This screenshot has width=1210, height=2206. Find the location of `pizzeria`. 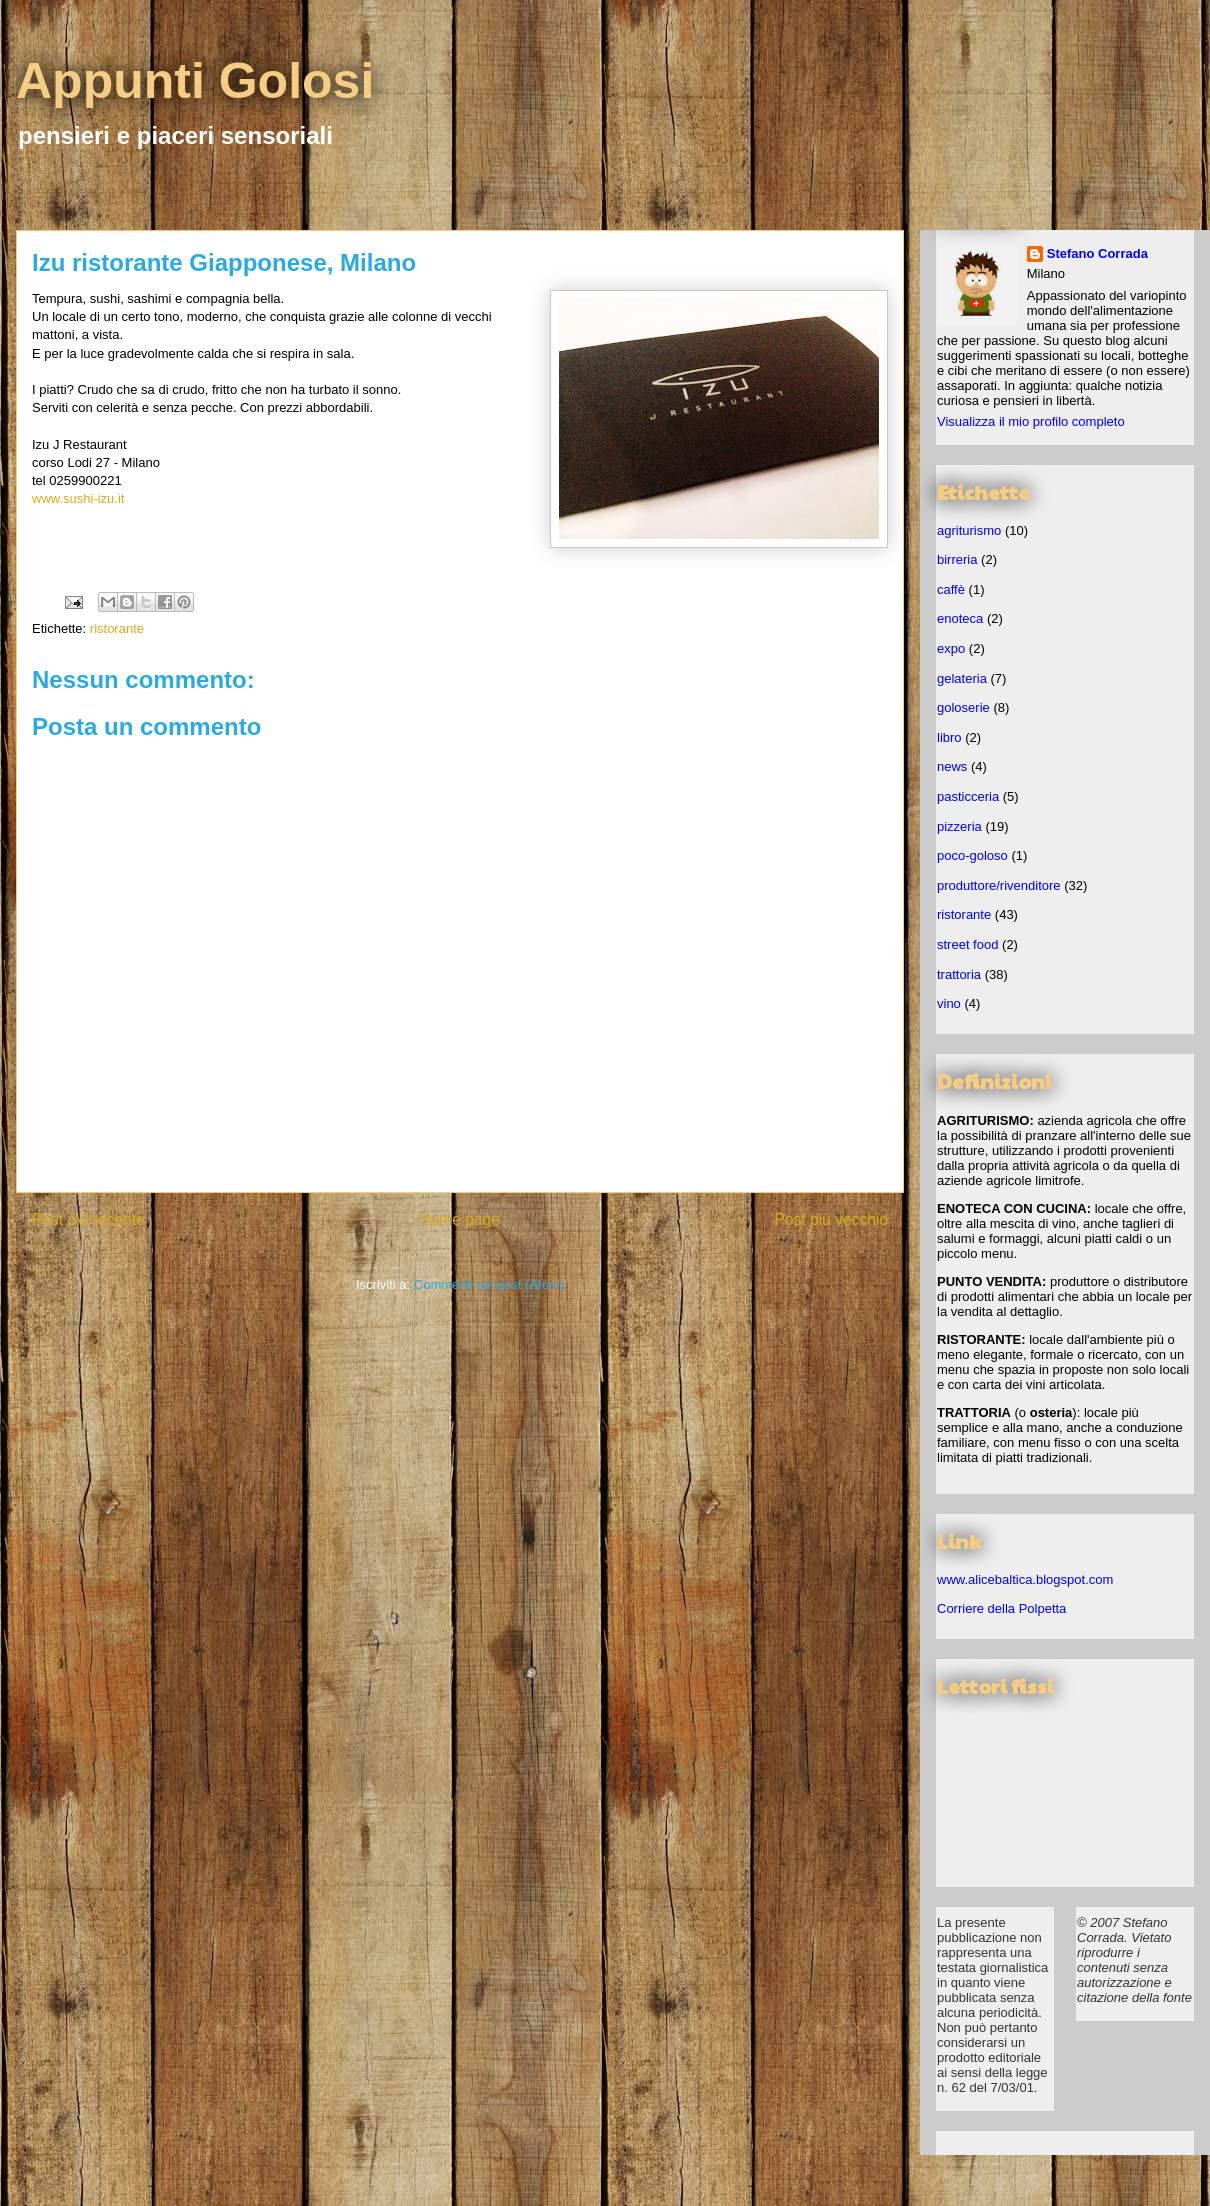

pizzeria is located at coordinates (959, 826).